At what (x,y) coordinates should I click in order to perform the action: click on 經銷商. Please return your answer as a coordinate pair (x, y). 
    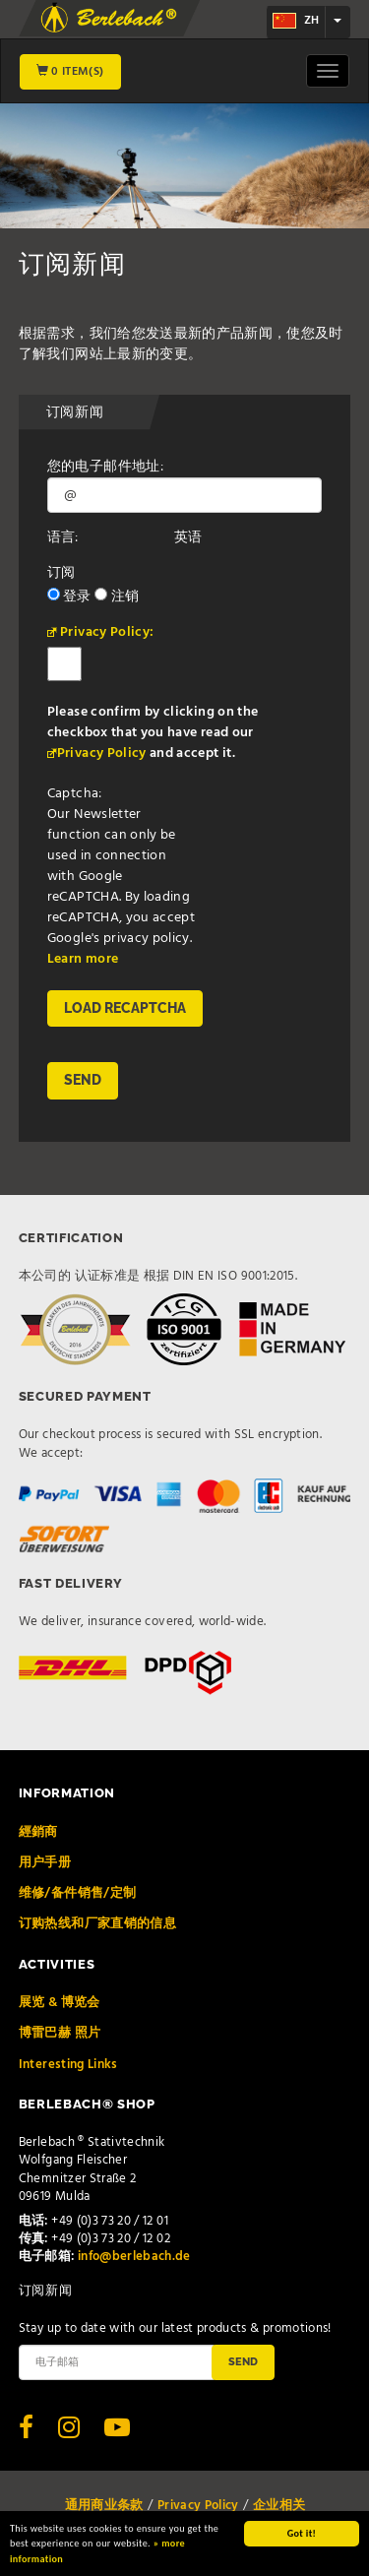
    Looking at the image, I should click on (38, 1832).